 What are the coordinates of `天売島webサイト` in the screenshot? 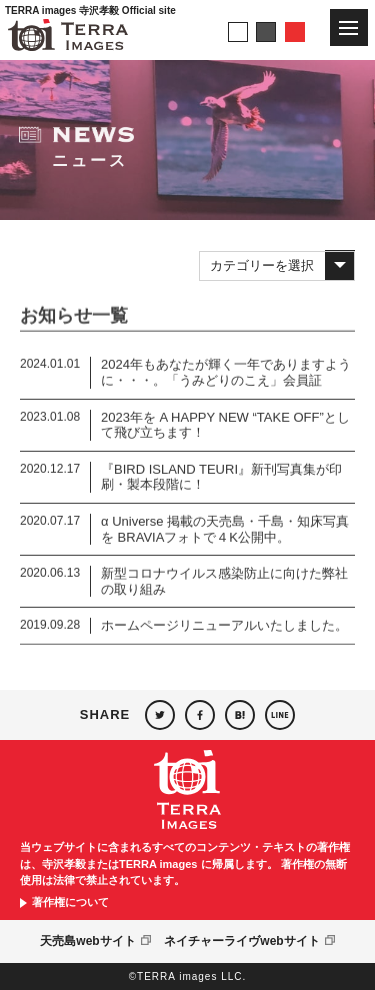 It's located at (87, 941).